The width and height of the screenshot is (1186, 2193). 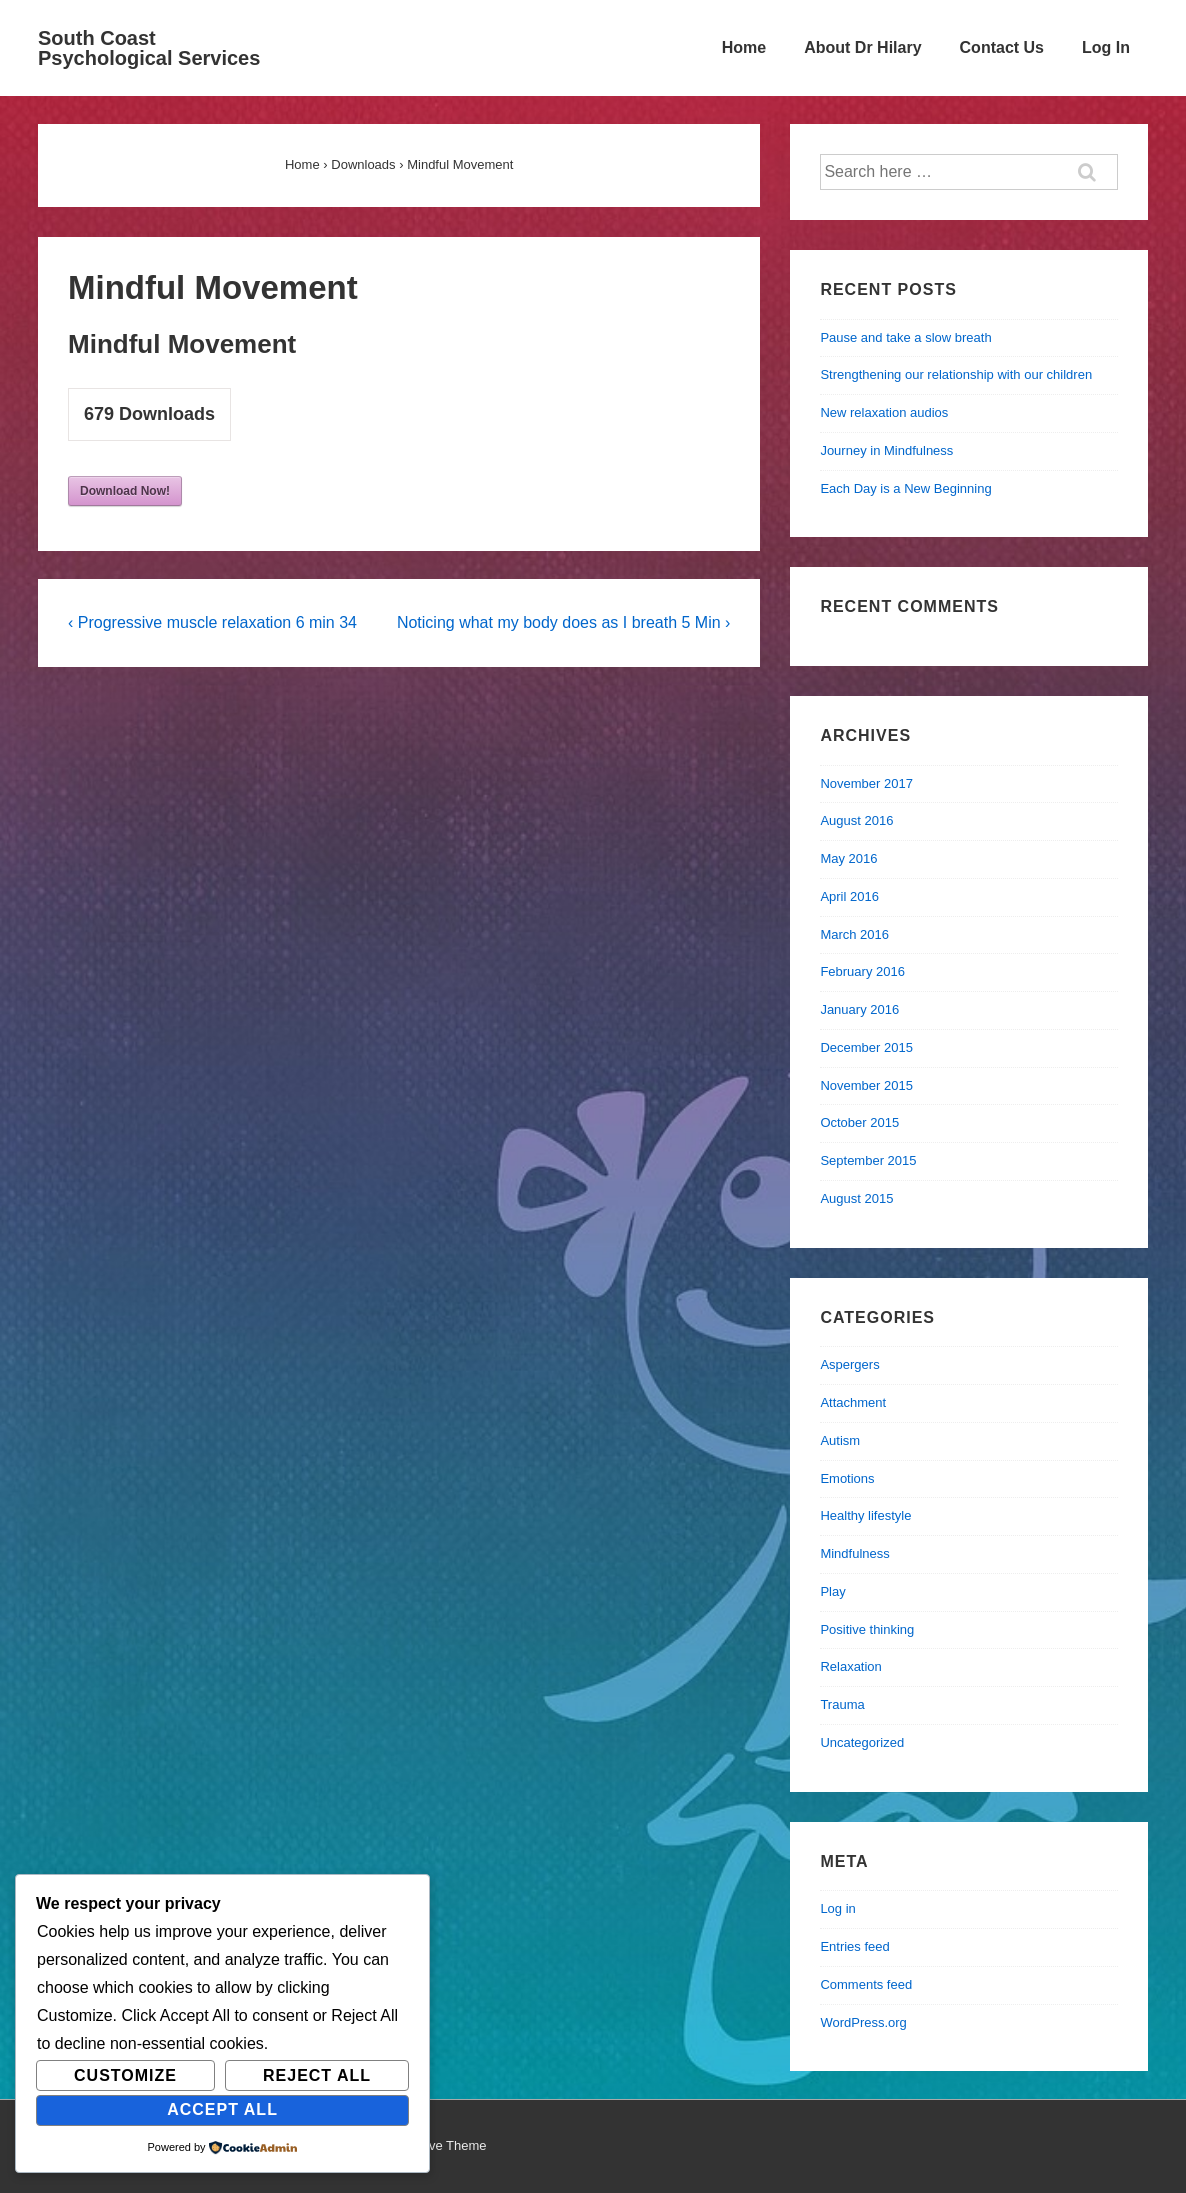 What do you see at coordinates (866, 1984) in the screenshot?
I see `Comments feed` at bounding box center [866, 1984].